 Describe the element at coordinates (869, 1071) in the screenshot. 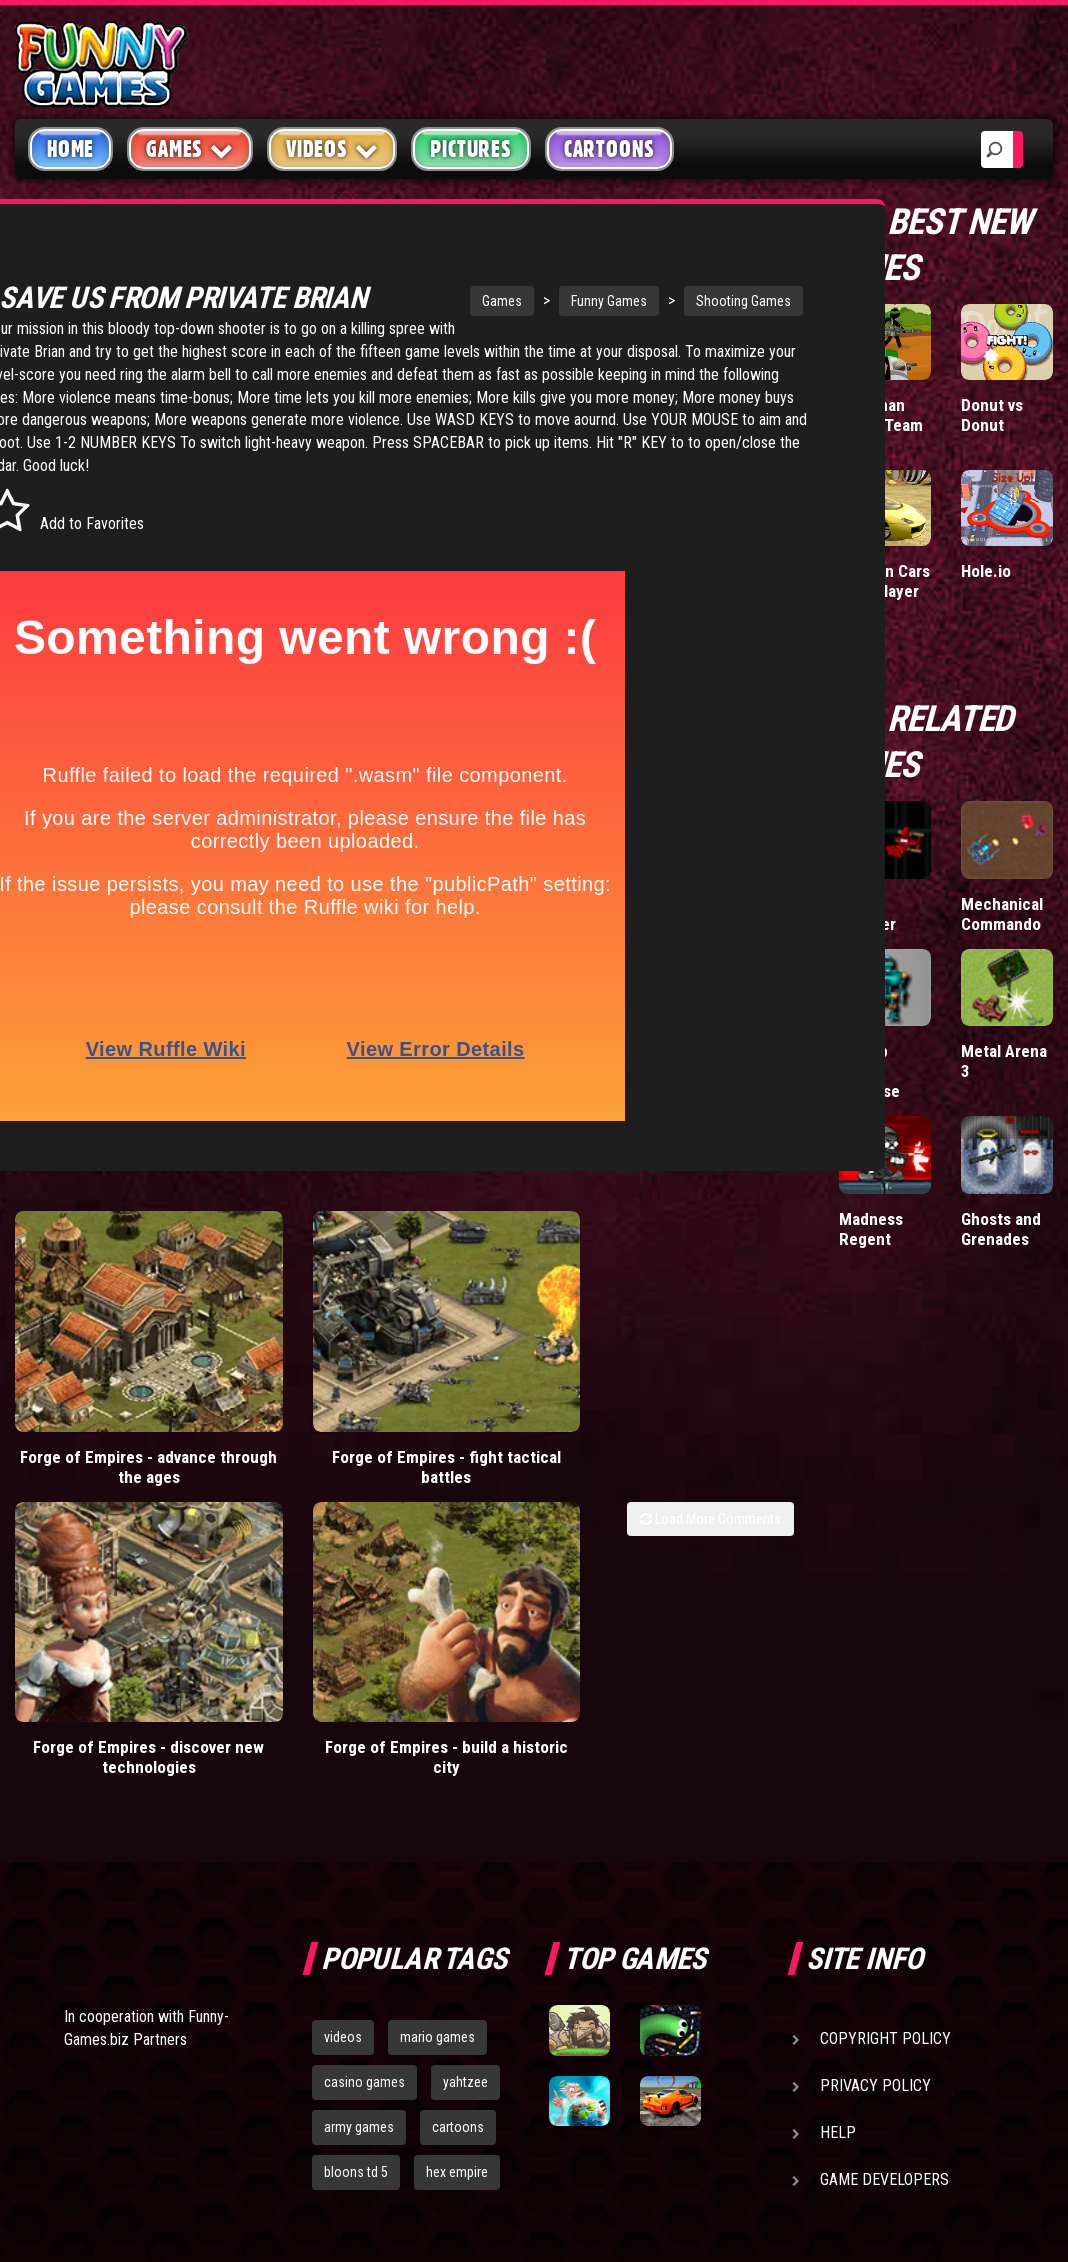

I see `Bitmap Turret Defense` at that location.